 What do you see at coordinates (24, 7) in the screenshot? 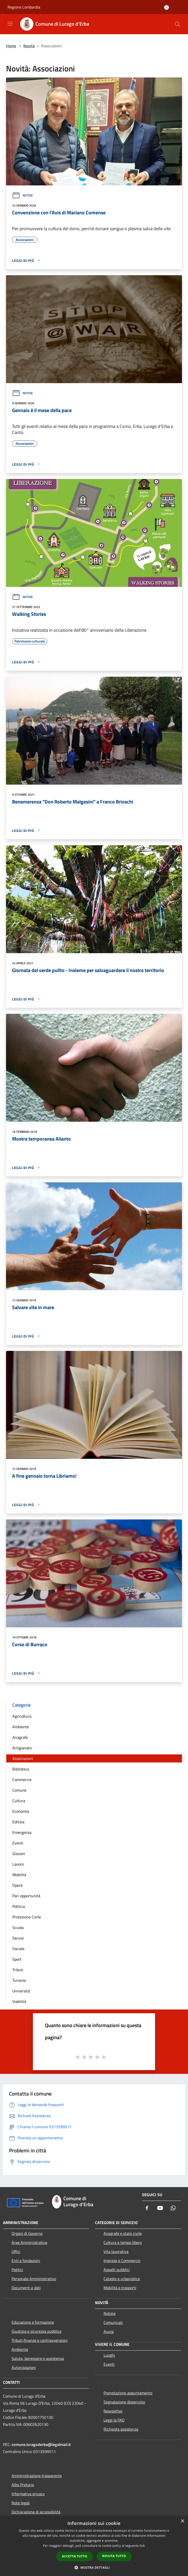
I see `Regione Lombardia` at bounding box center [24, 7].